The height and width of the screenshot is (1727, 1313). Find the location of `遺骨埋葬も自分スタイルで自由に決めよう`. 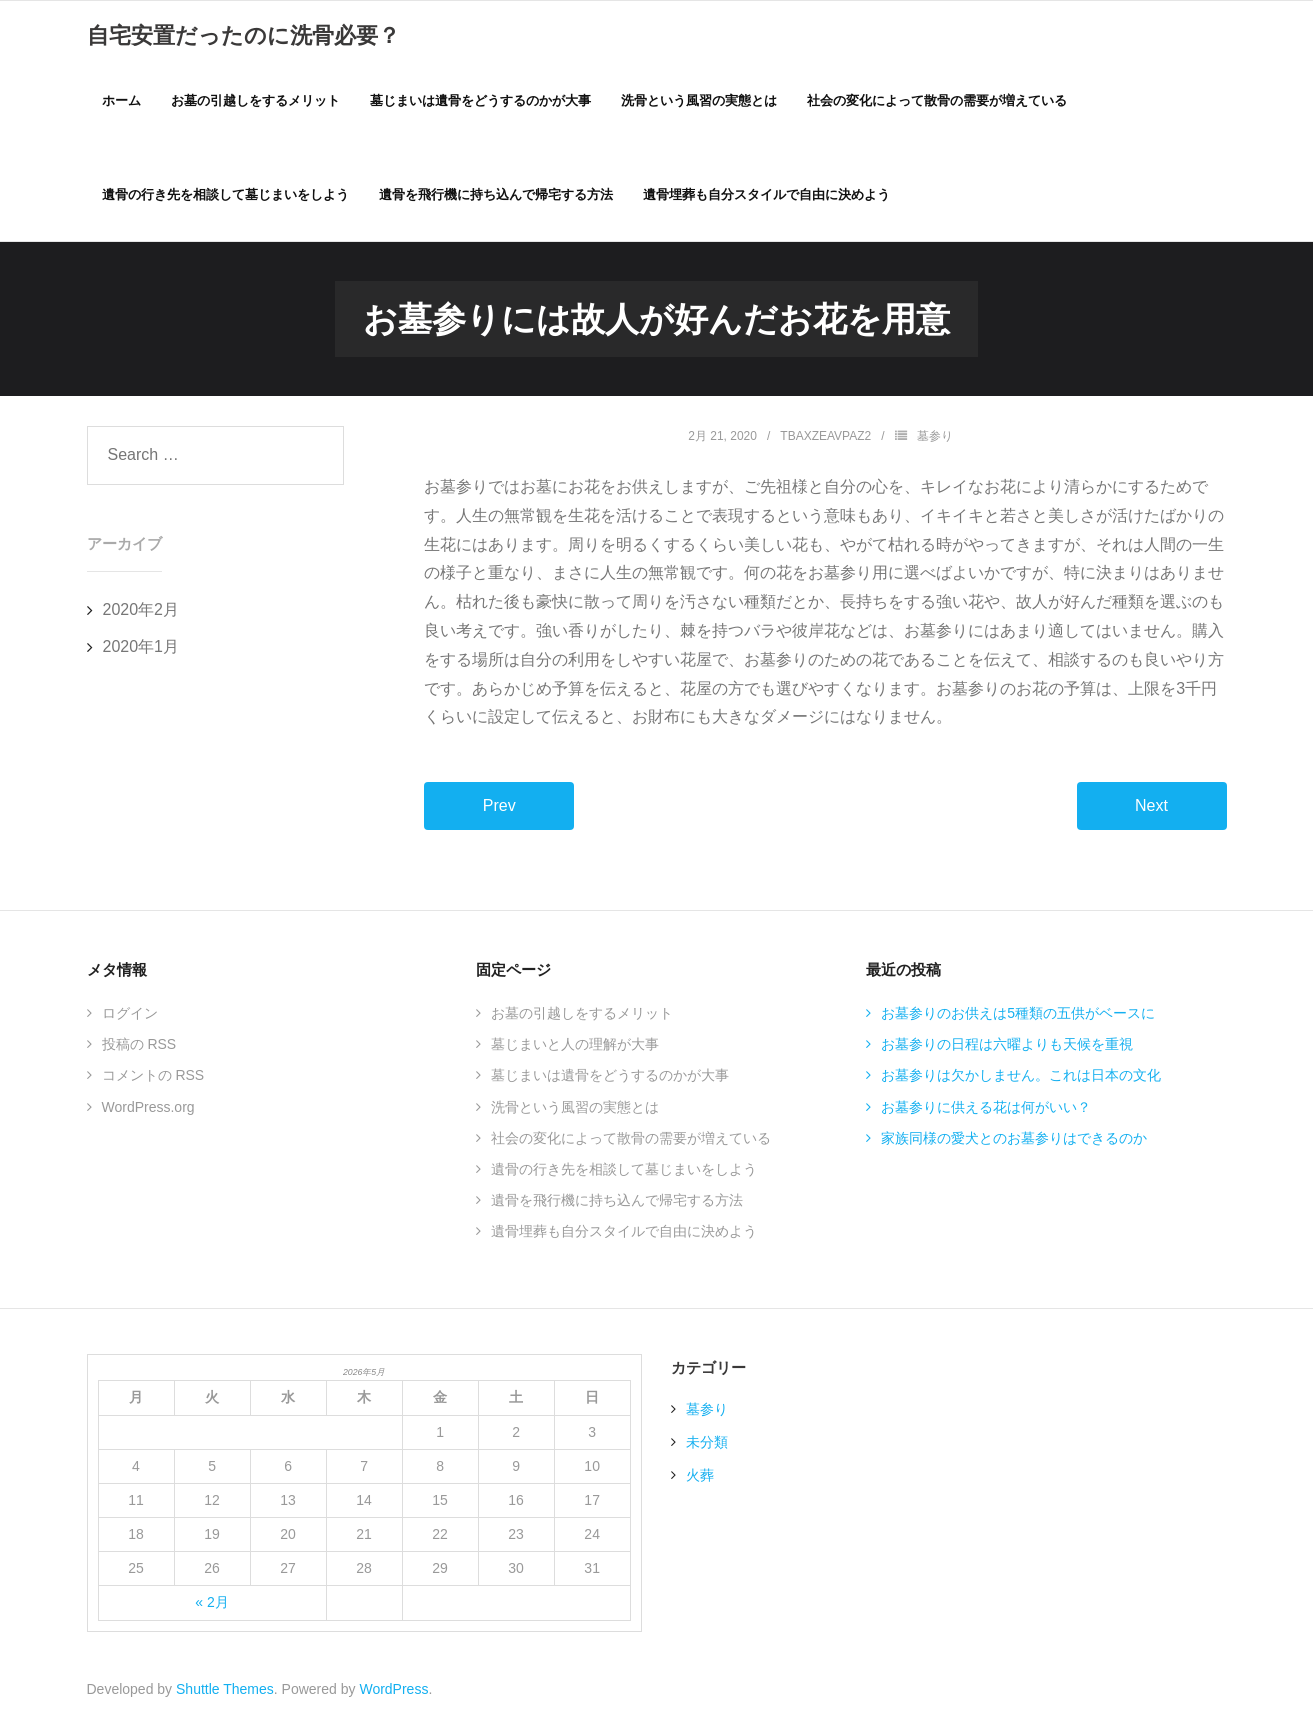

遺骨埋葬も自分スタイルで自由に決めよう is located at coordinates (624, 1236).